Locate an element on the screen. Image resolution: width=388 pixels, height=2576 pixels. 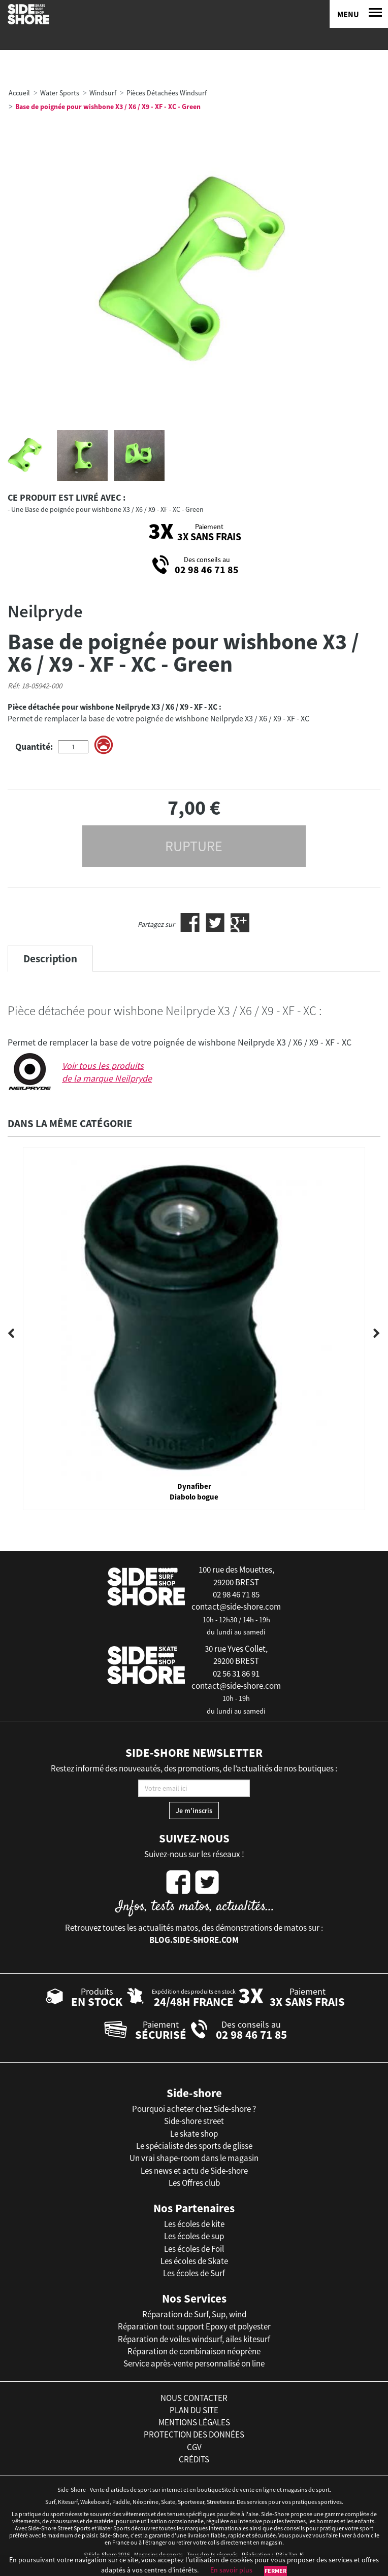
Pièces Détachées Windsurf is located at coordinates (166, 92).